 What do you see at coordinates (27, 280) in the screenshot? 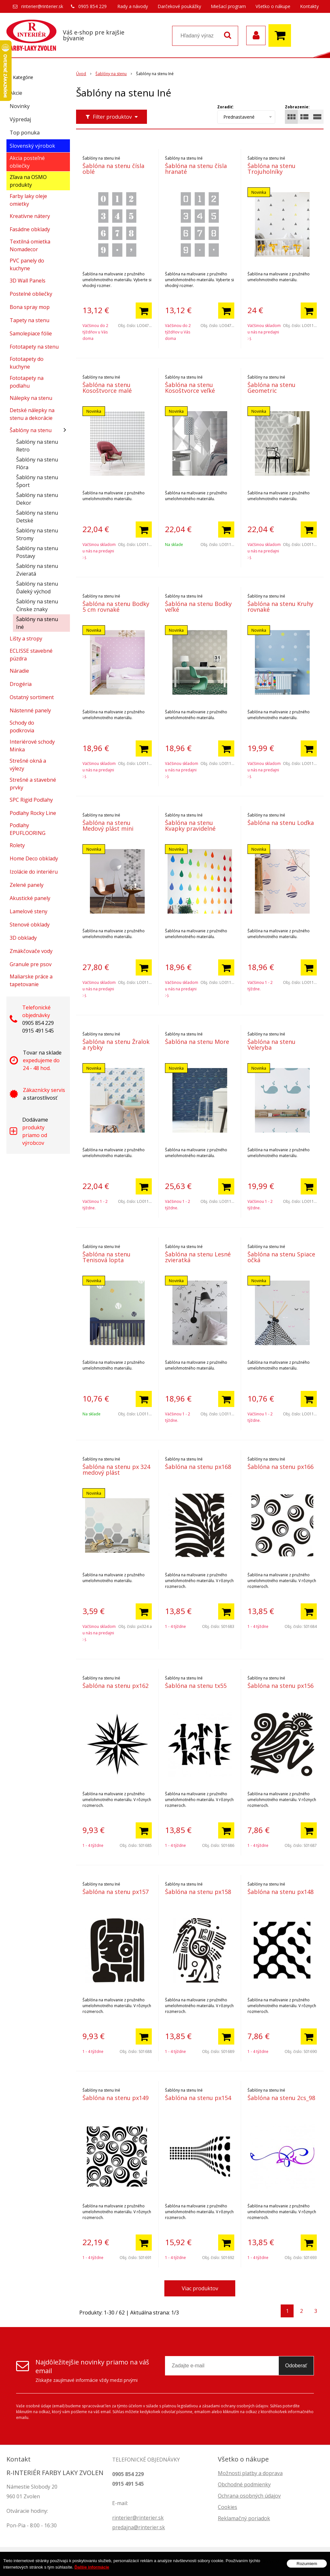
I see `3D Wall Panels` at bounding box center [27, 280].